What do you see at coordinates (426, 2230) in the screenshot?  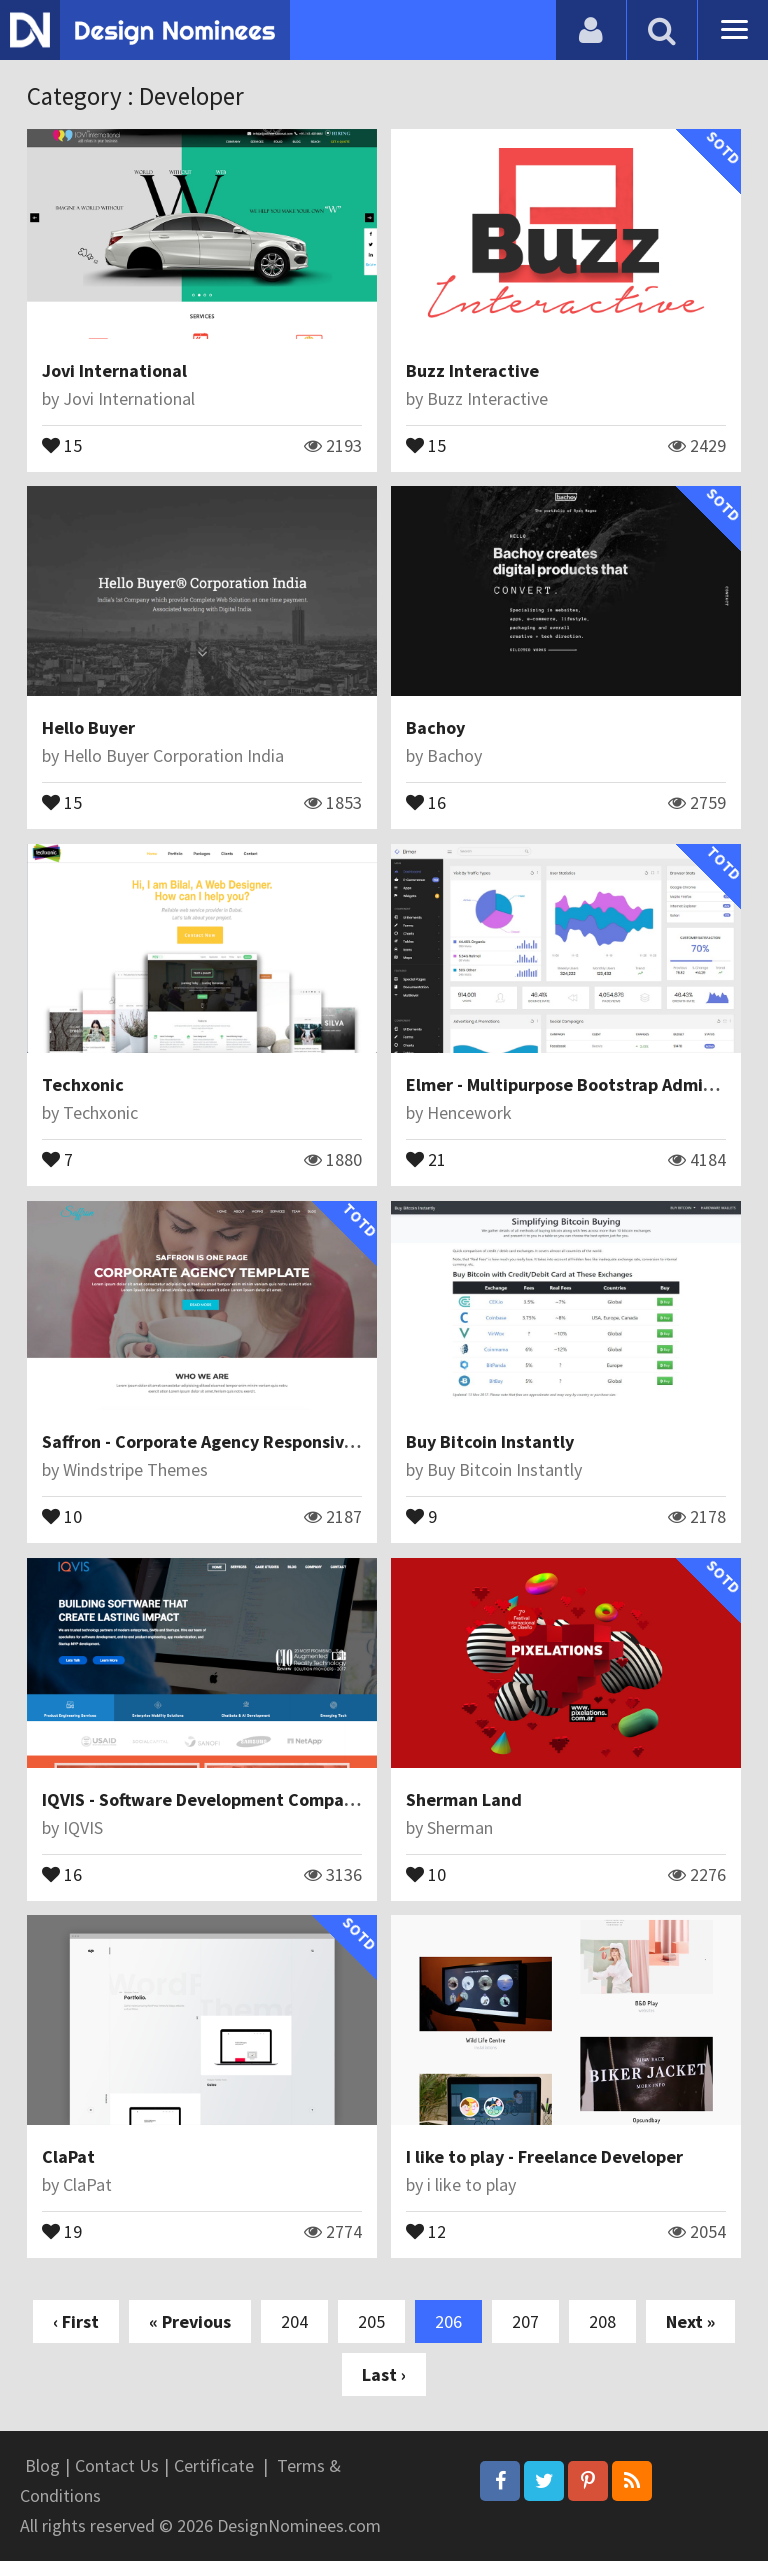 I see `12` at bounding box center [426, 2230].